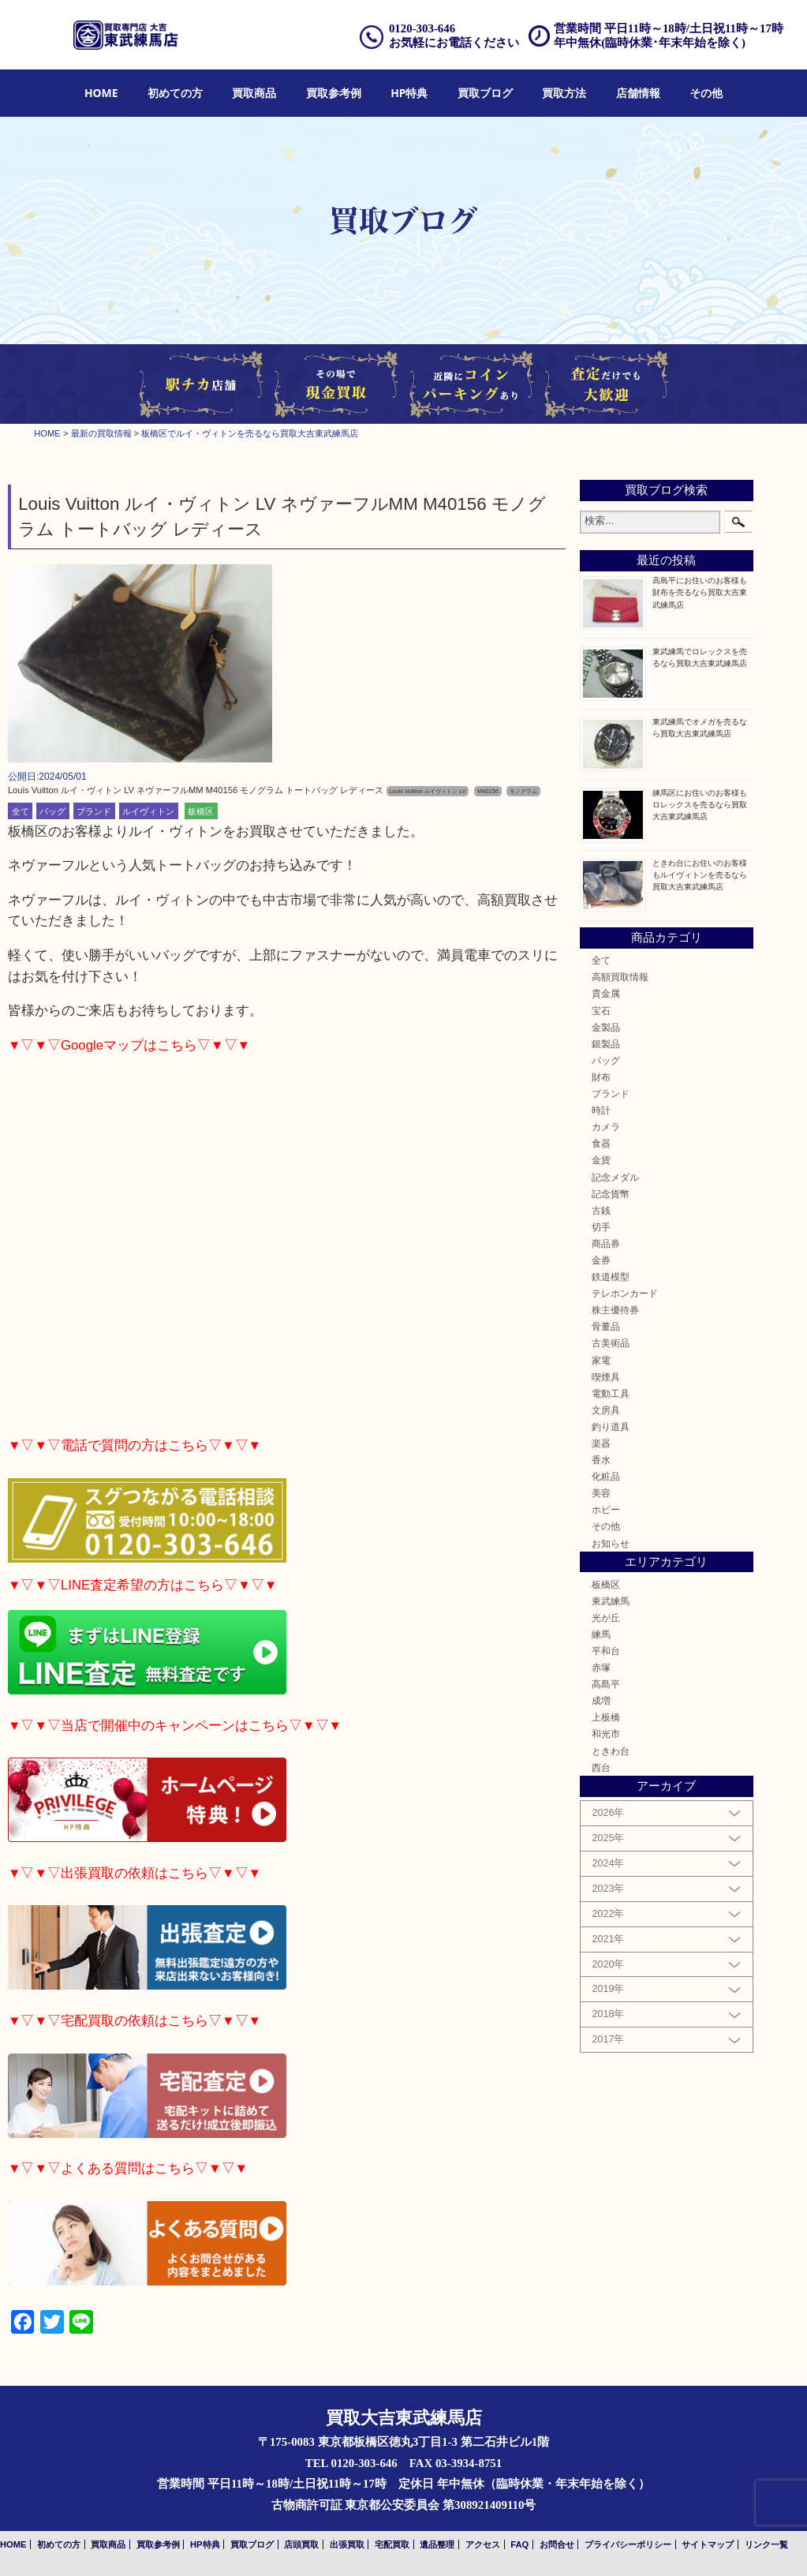 This screenshot has height=2576, width=807. What do you see at coordinates (20, 810) in the screenshot?
I see `全て` at bounding box center [20, 810].